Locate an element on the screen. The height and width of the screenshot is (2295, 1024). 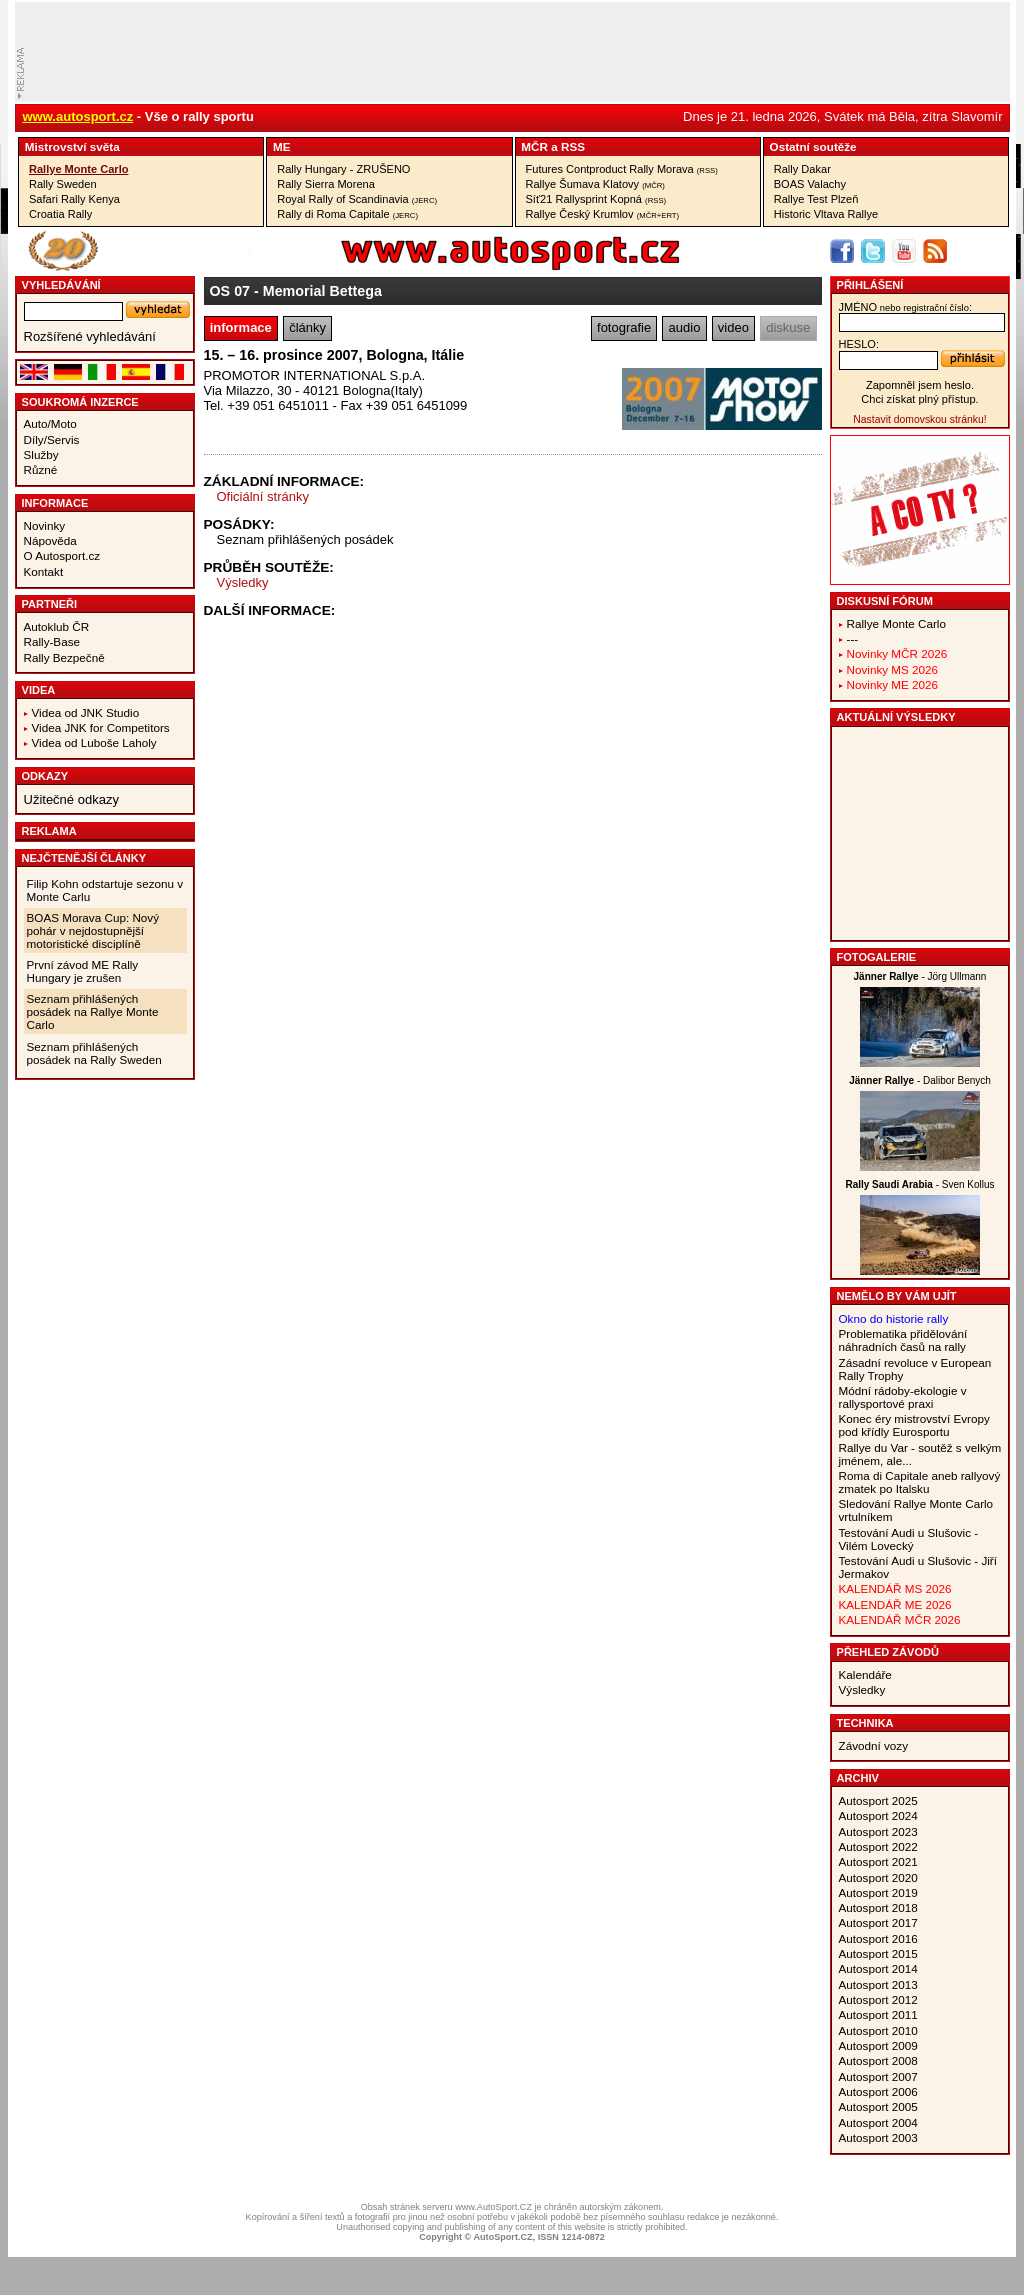
Videa JNK for Competitors is located at coordinates (101, 727).